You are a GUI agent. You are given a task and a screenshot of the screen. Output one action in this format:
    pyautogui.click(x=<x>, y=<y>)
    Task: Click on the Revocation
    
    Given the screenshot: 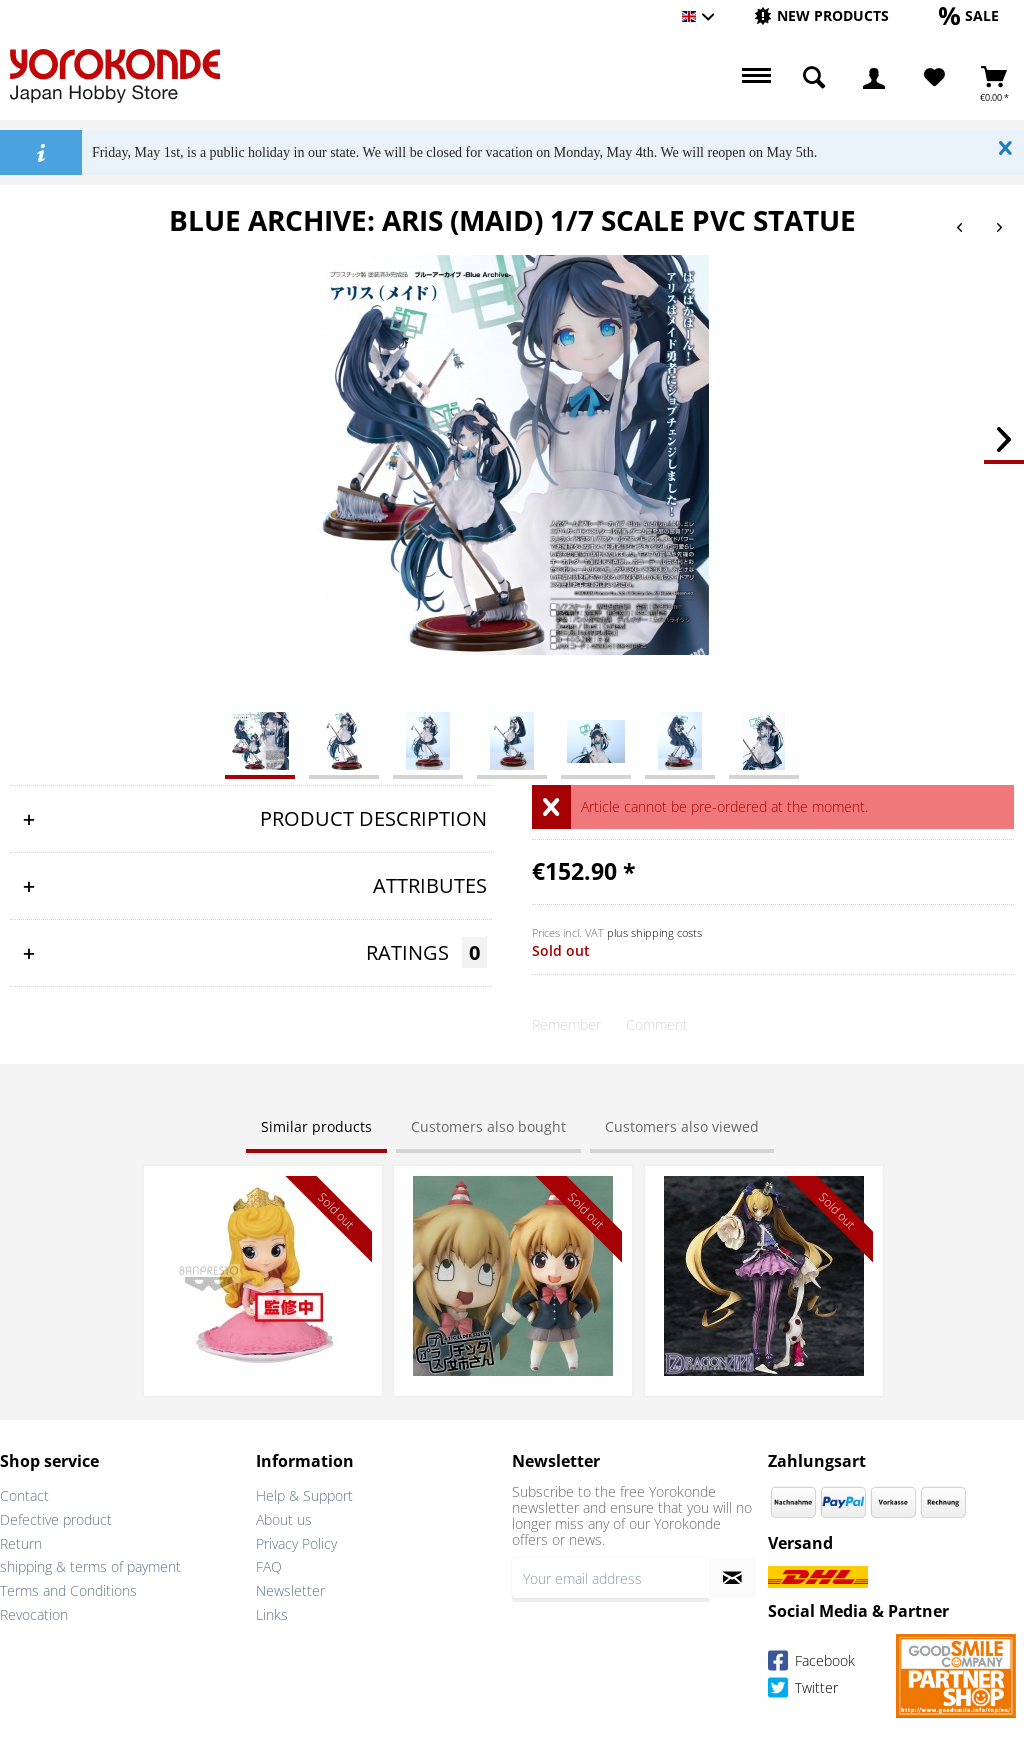 What is the action you would take?
    pyautogui.click(x=34, y=1614)
    